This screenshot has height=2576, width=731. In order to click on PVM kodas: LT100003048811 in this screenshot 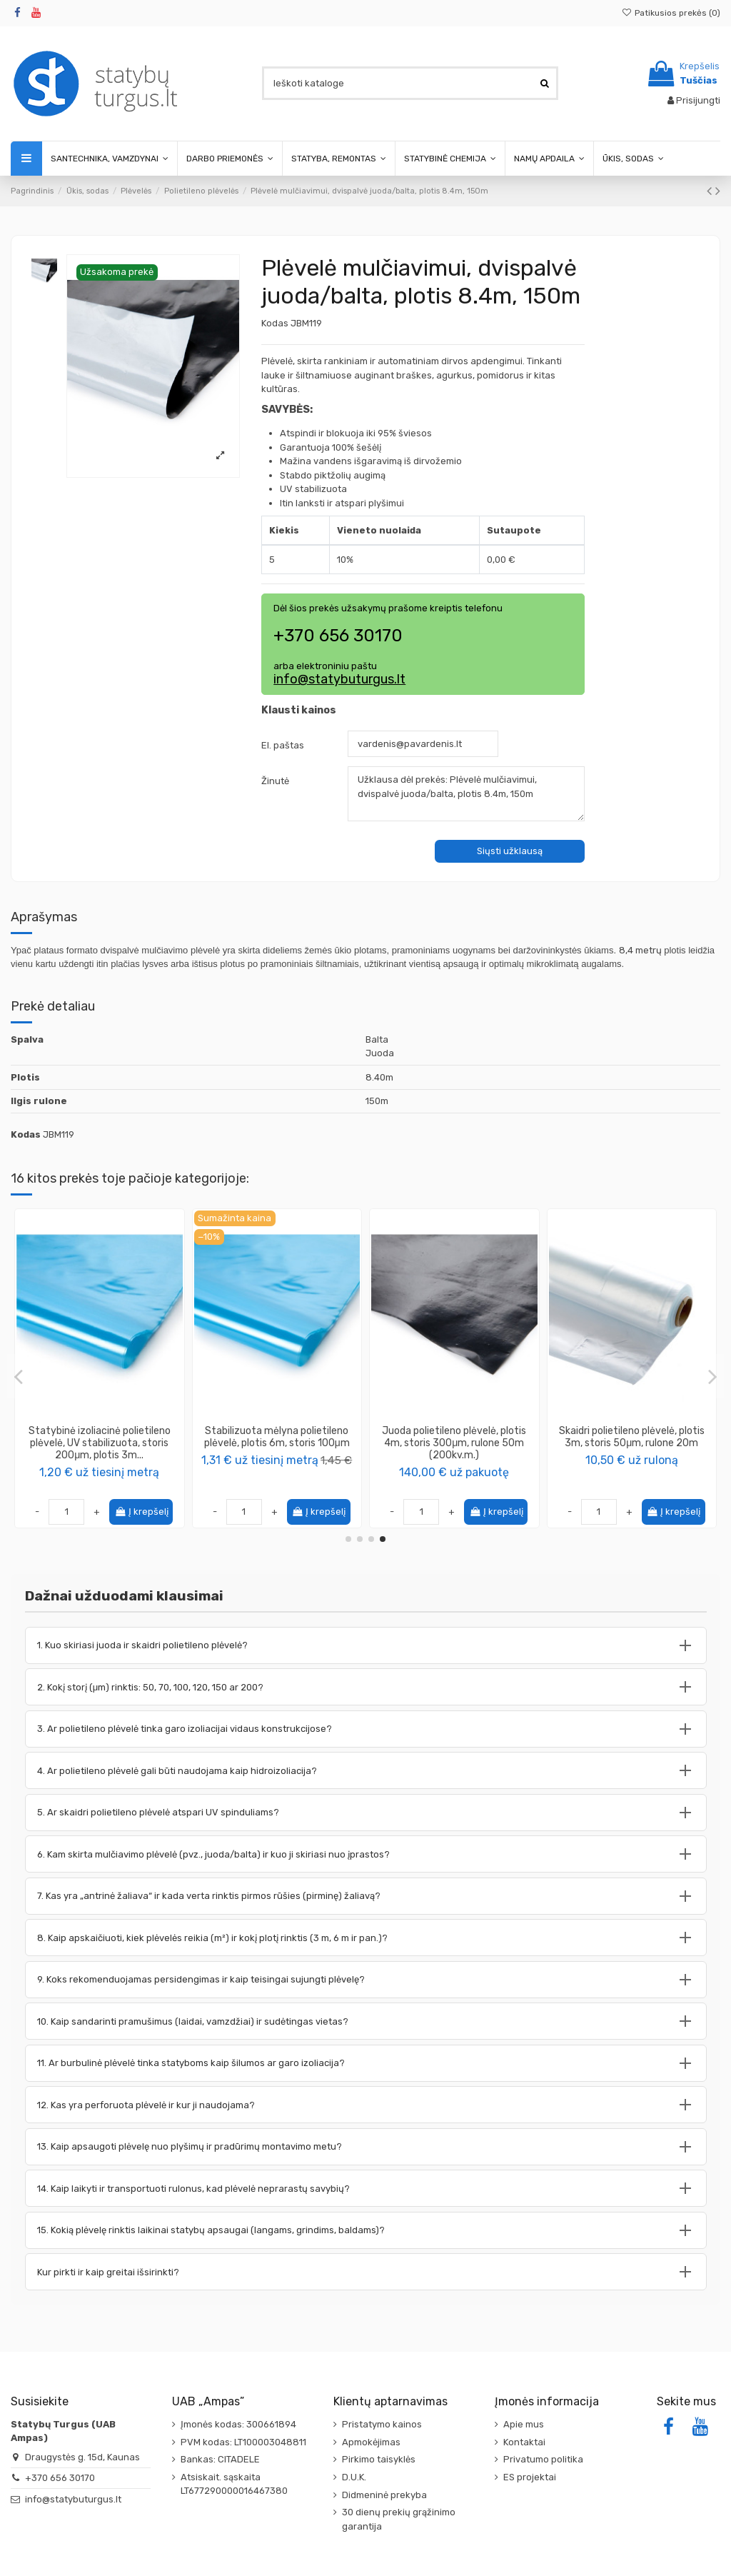, I will do `click(243, 2442)`.